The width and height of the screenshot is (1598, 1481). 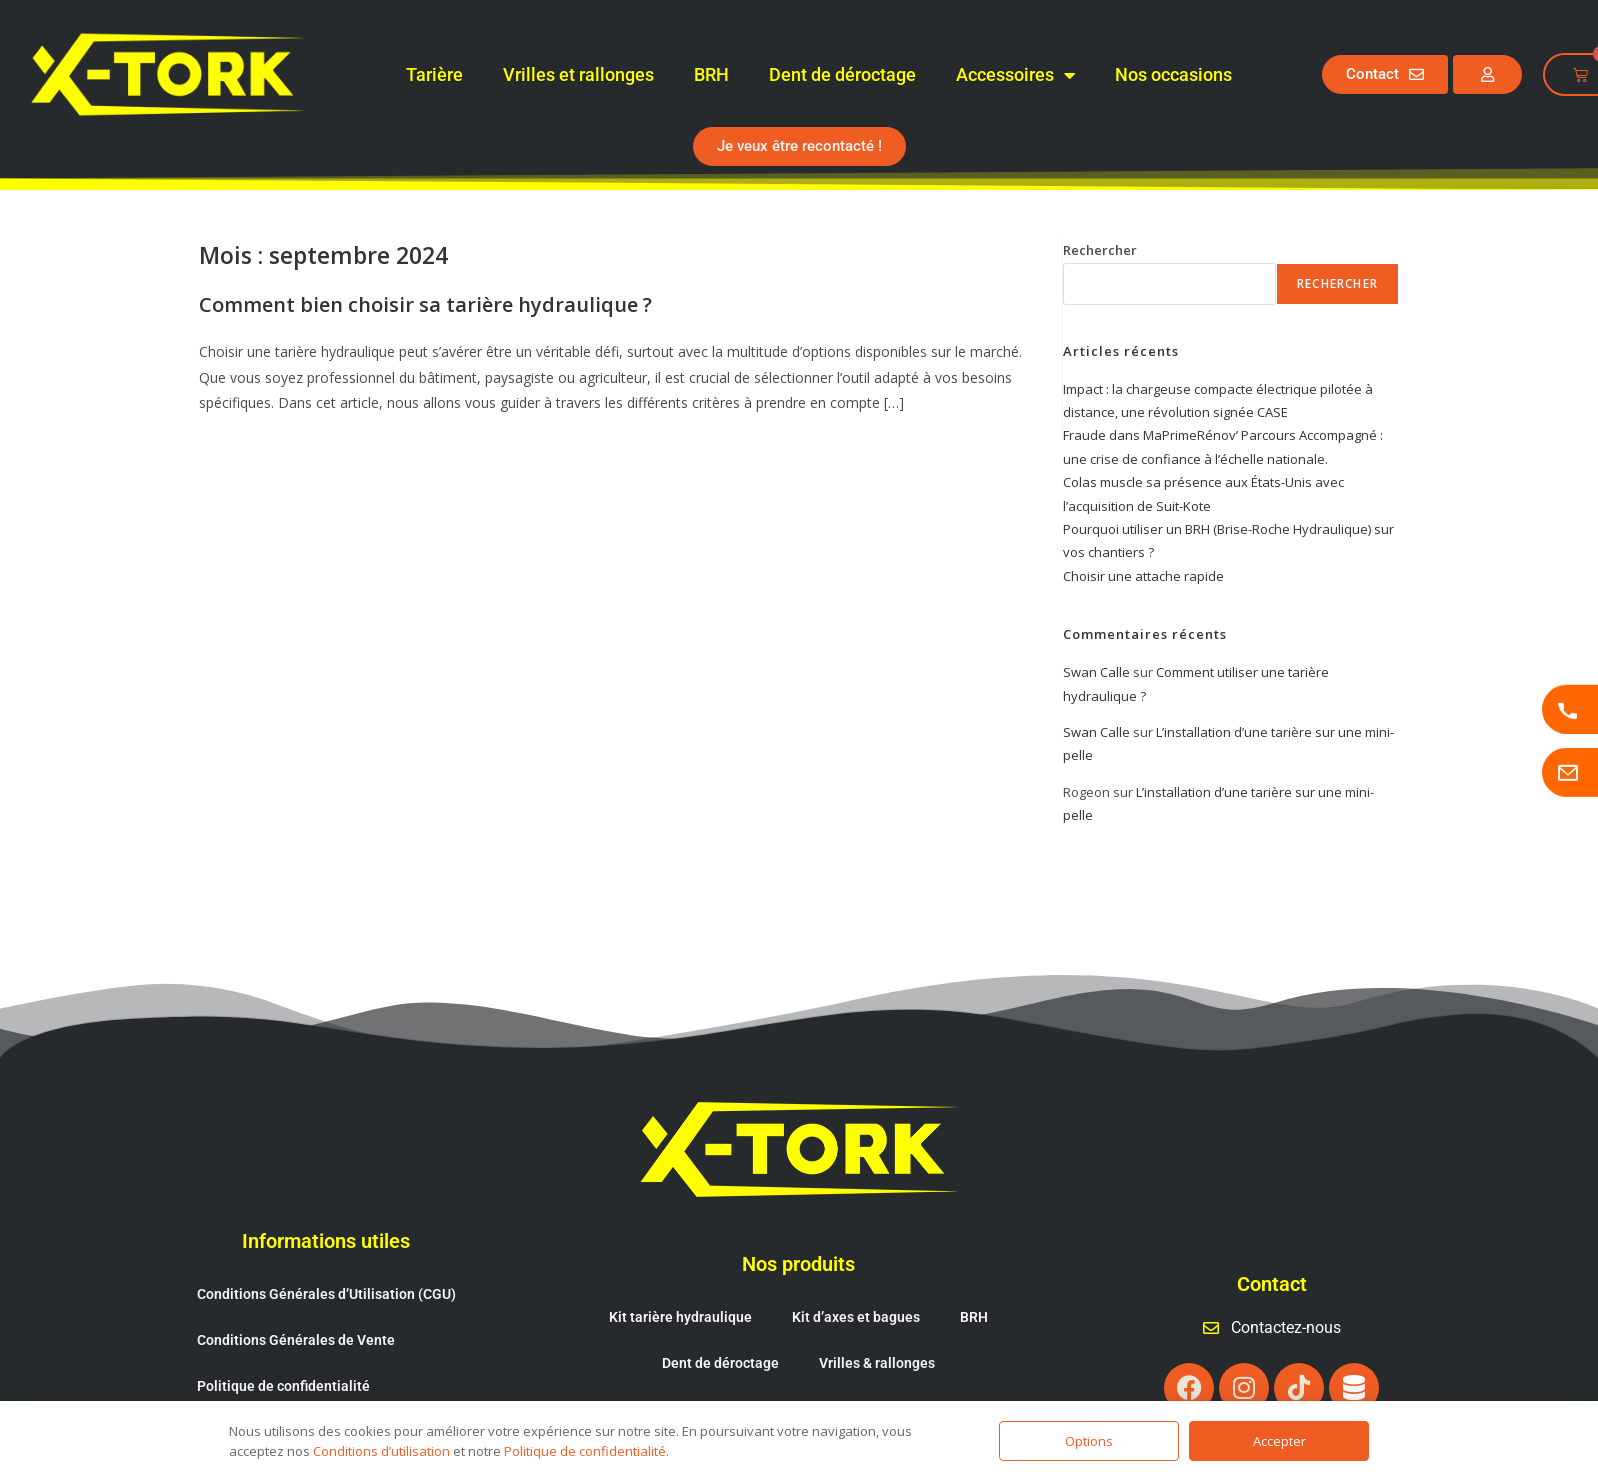 What do you see at coordinates (296, 1298) in the screenshot?
I see `Conditions Générales de Vente` at bounding box center [296, 1298].